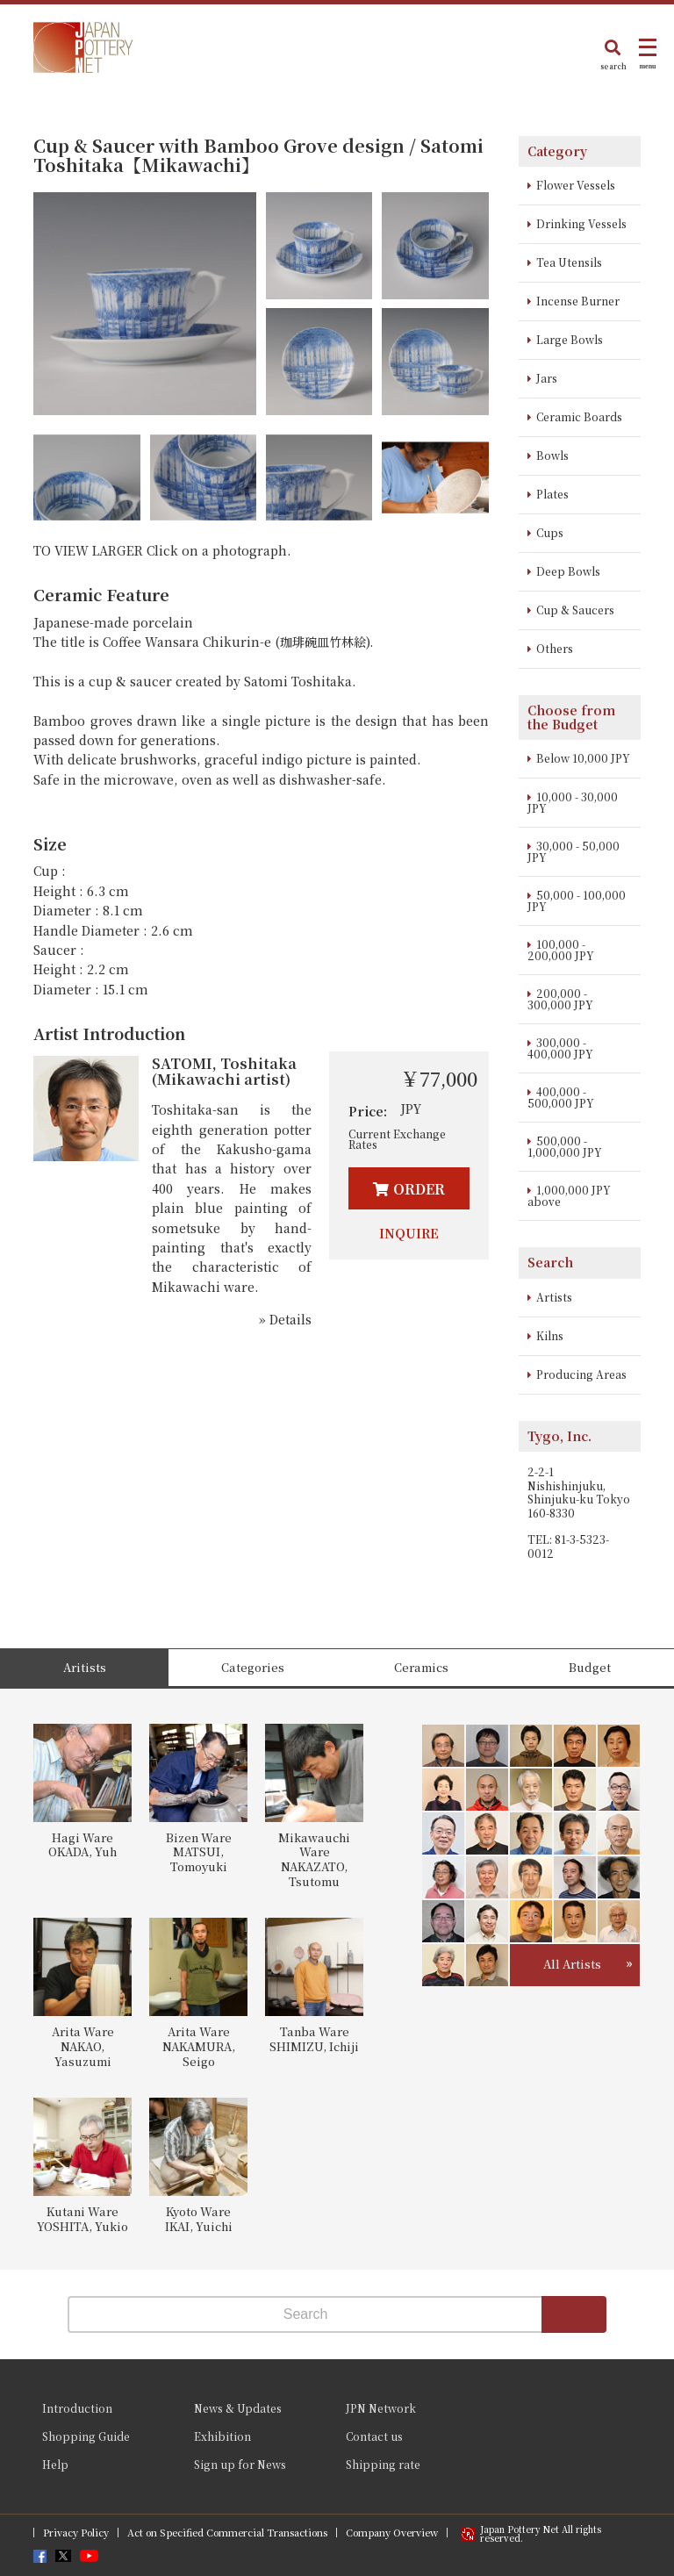 The height and width of the screenshot is (2576, 674). Describe the element at coordinates (222, 2436) in the screenshot. I see `Exhibition` at that location.